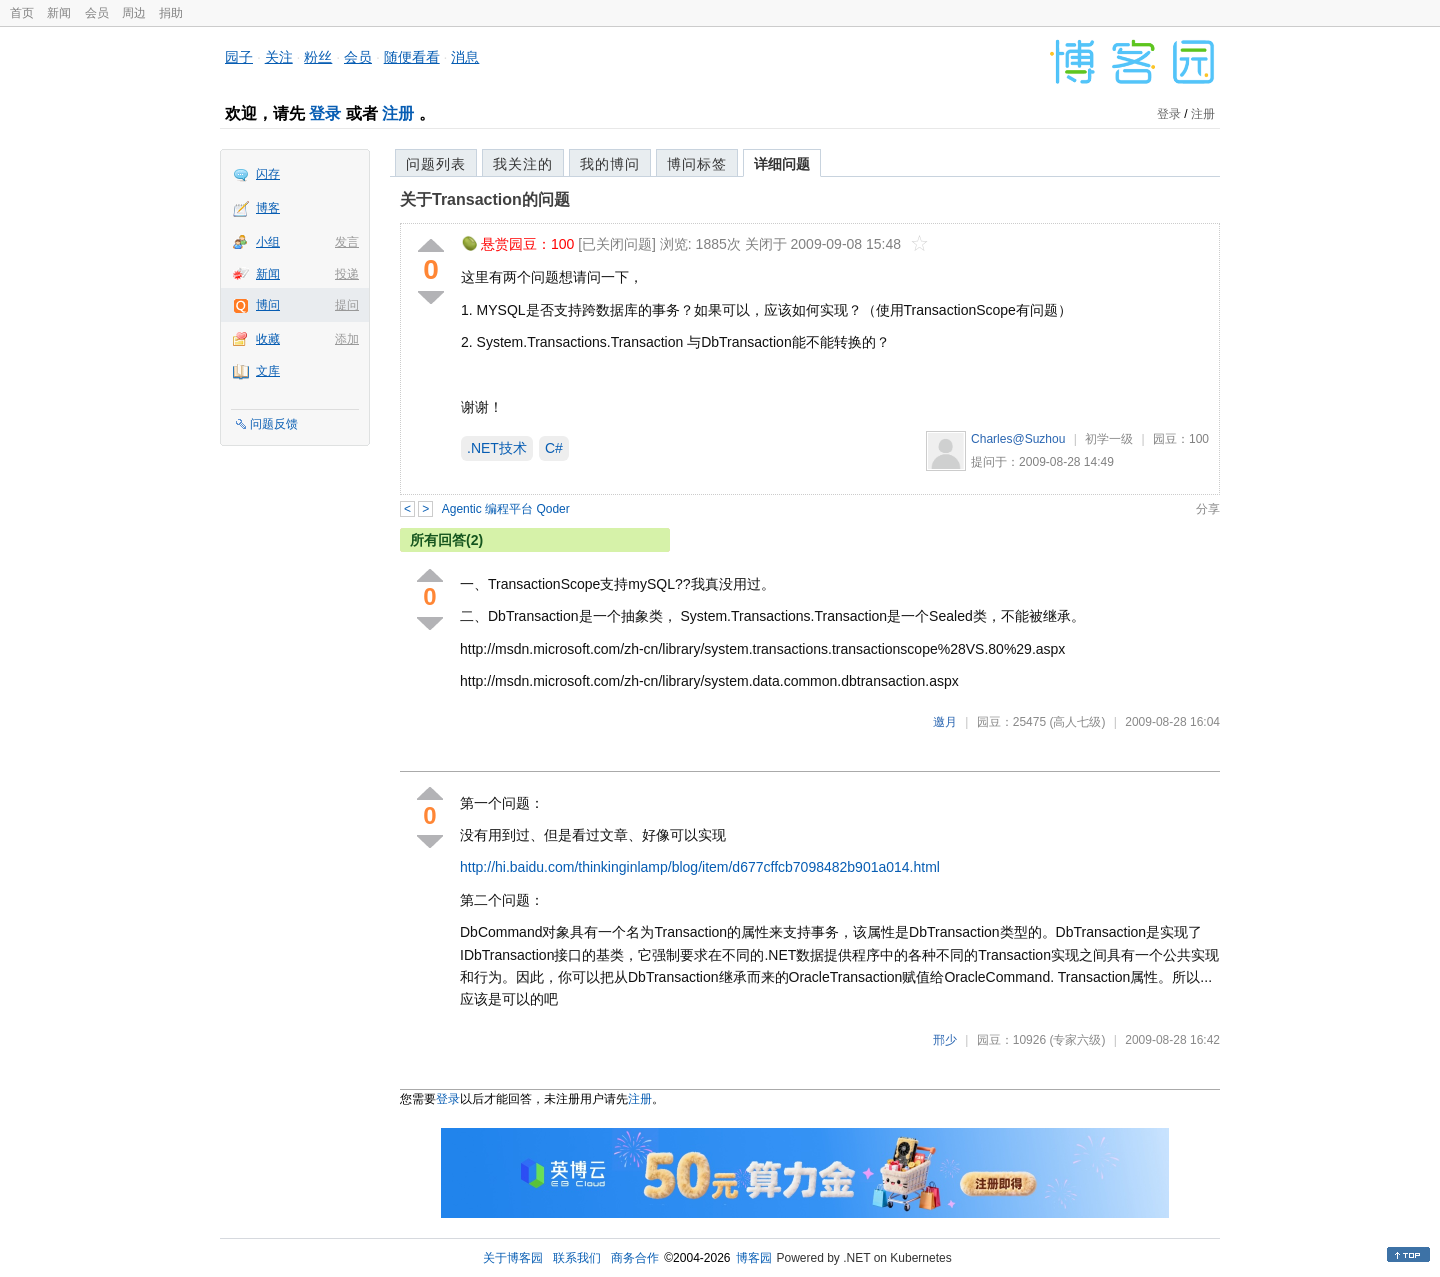  Describe the element at coordinates (1109, 439) in the screenshot. I see `初学一级` at that location.